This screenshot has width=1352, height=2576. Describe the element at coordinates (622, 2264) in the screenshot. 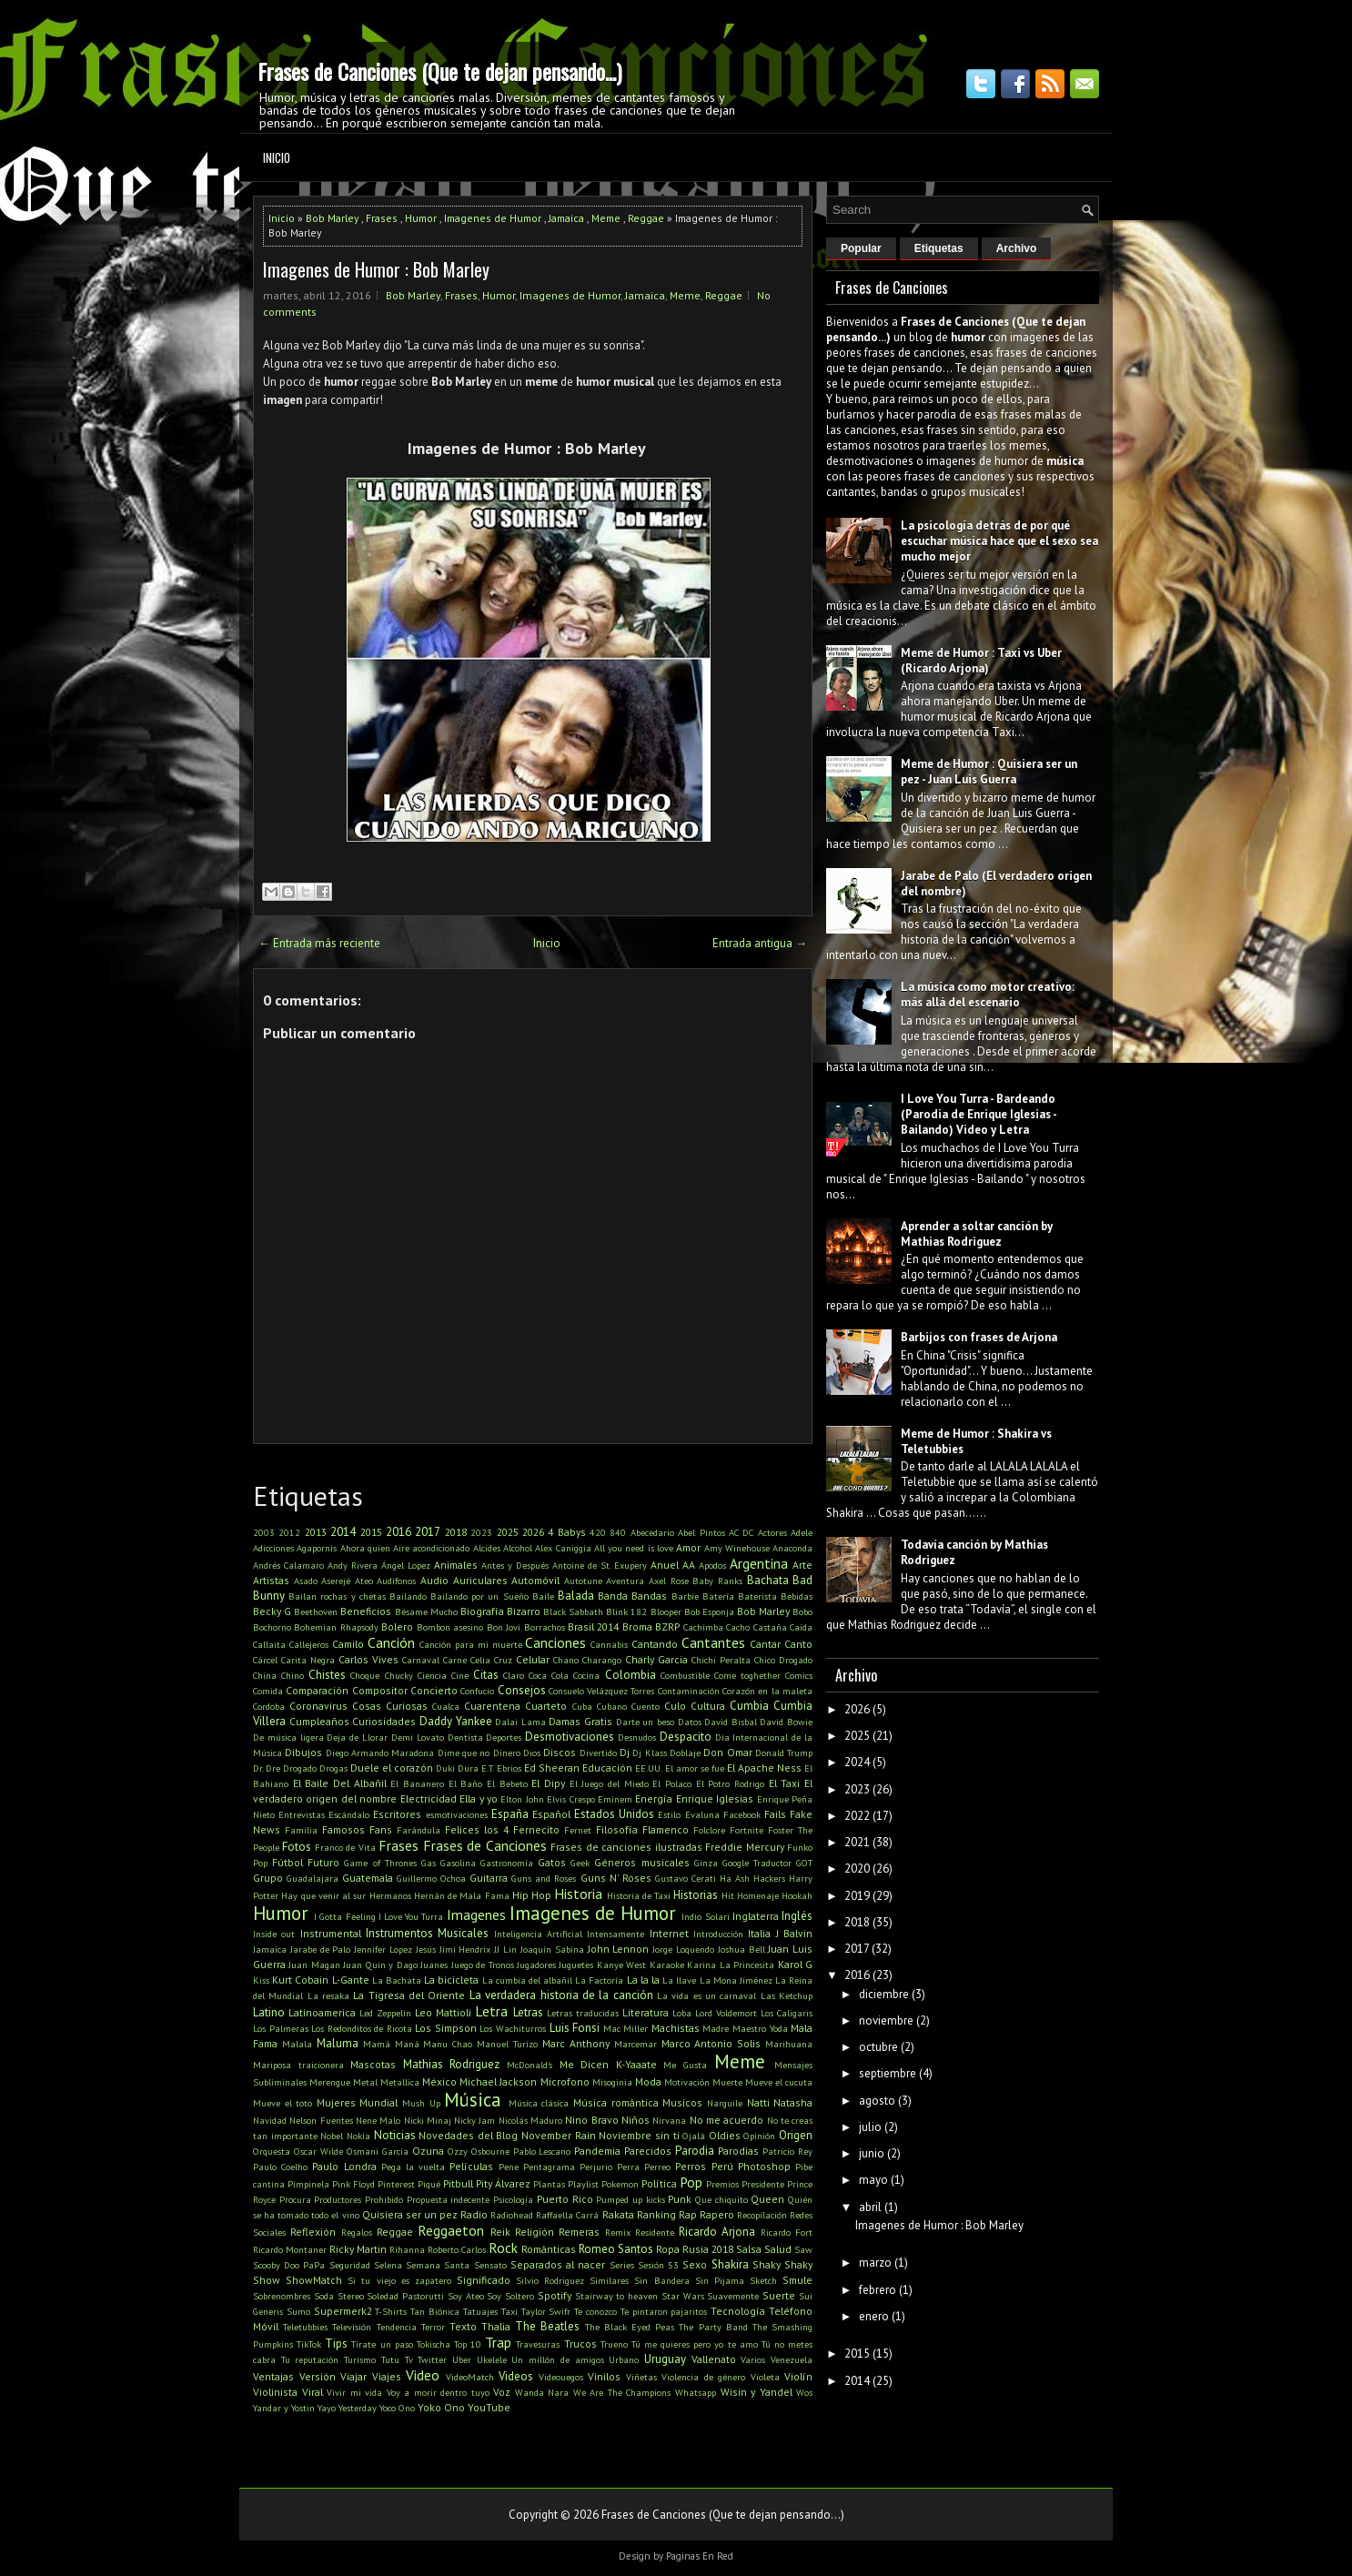

I see `Series` at that location.